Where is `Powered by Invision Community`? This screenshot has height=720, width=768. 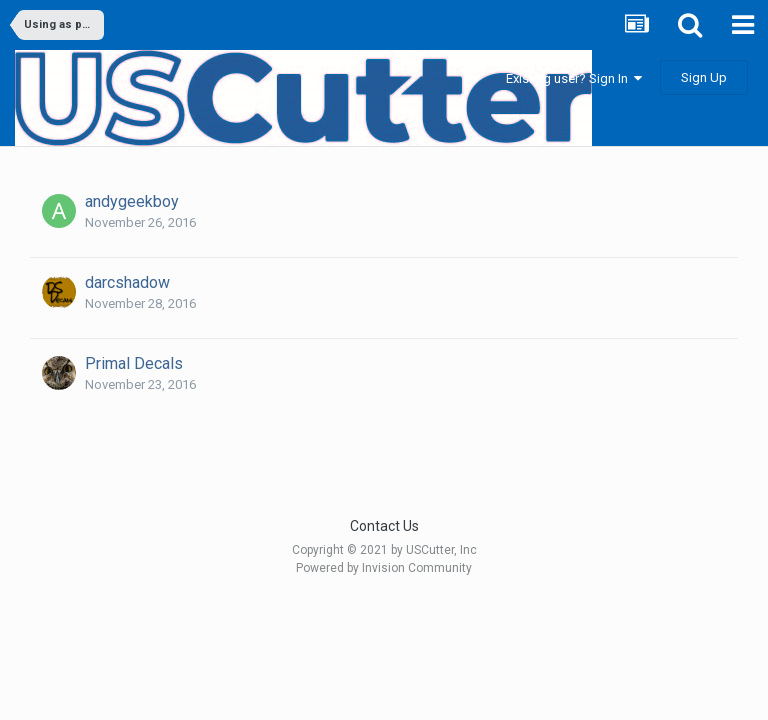 Powered by Invision Community is located at coordinates (384, 568).